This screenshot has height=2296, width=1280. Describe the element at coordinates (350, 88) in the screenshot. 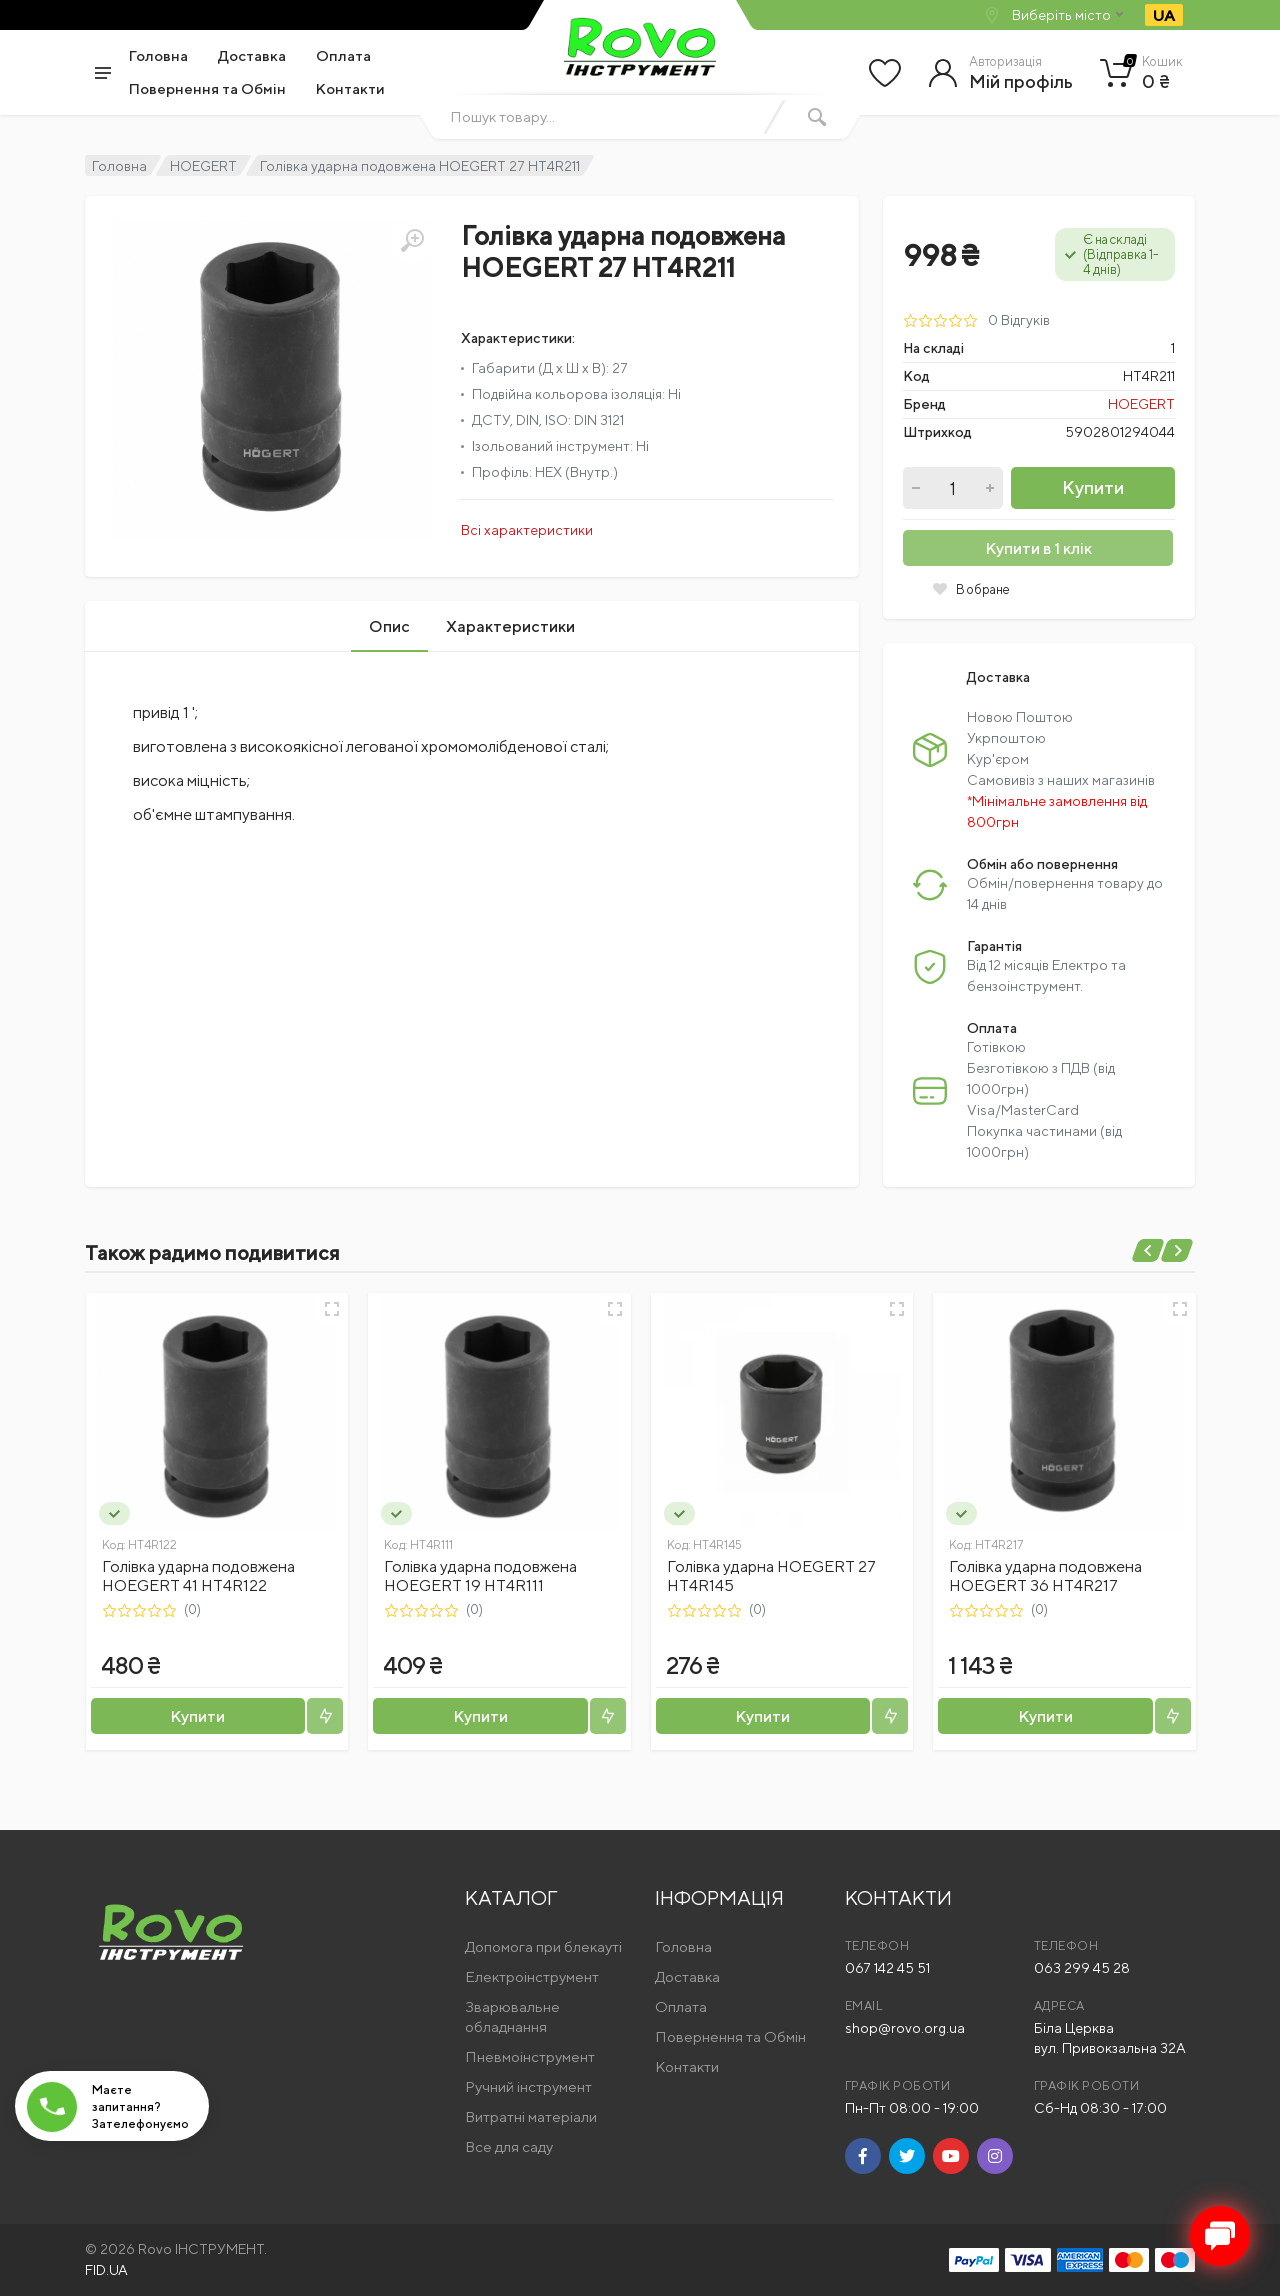

I see `Контакти` at that location.